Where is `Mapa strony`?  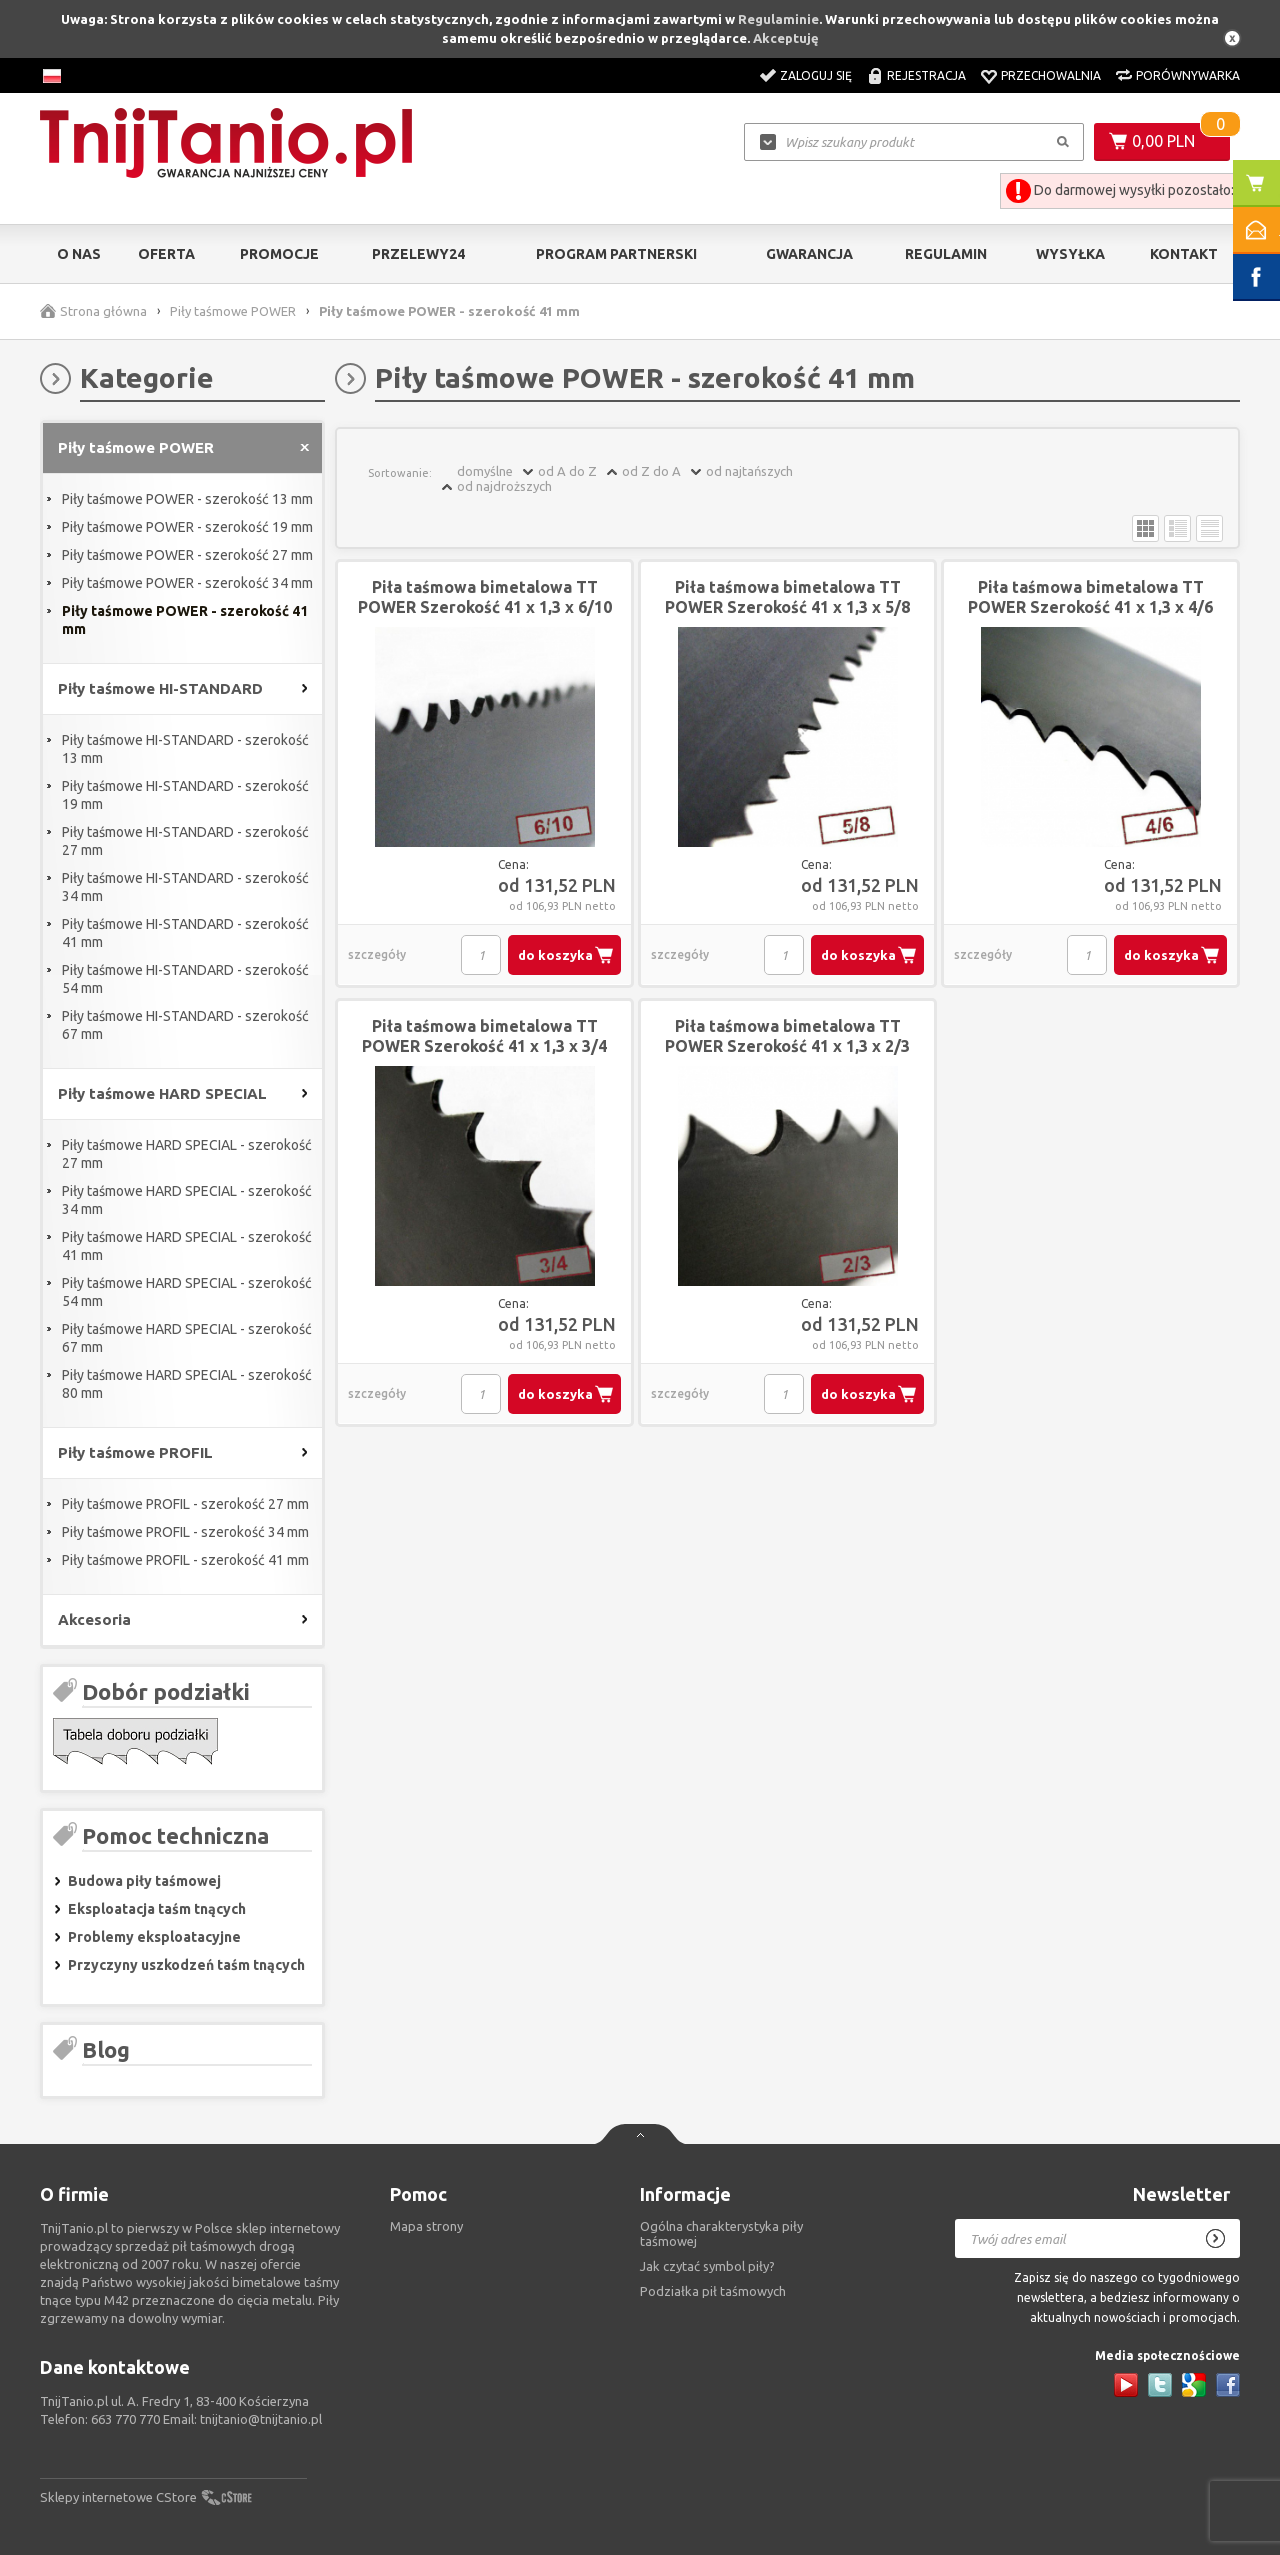
Mapa strony is located at coordinates (426, 2226).